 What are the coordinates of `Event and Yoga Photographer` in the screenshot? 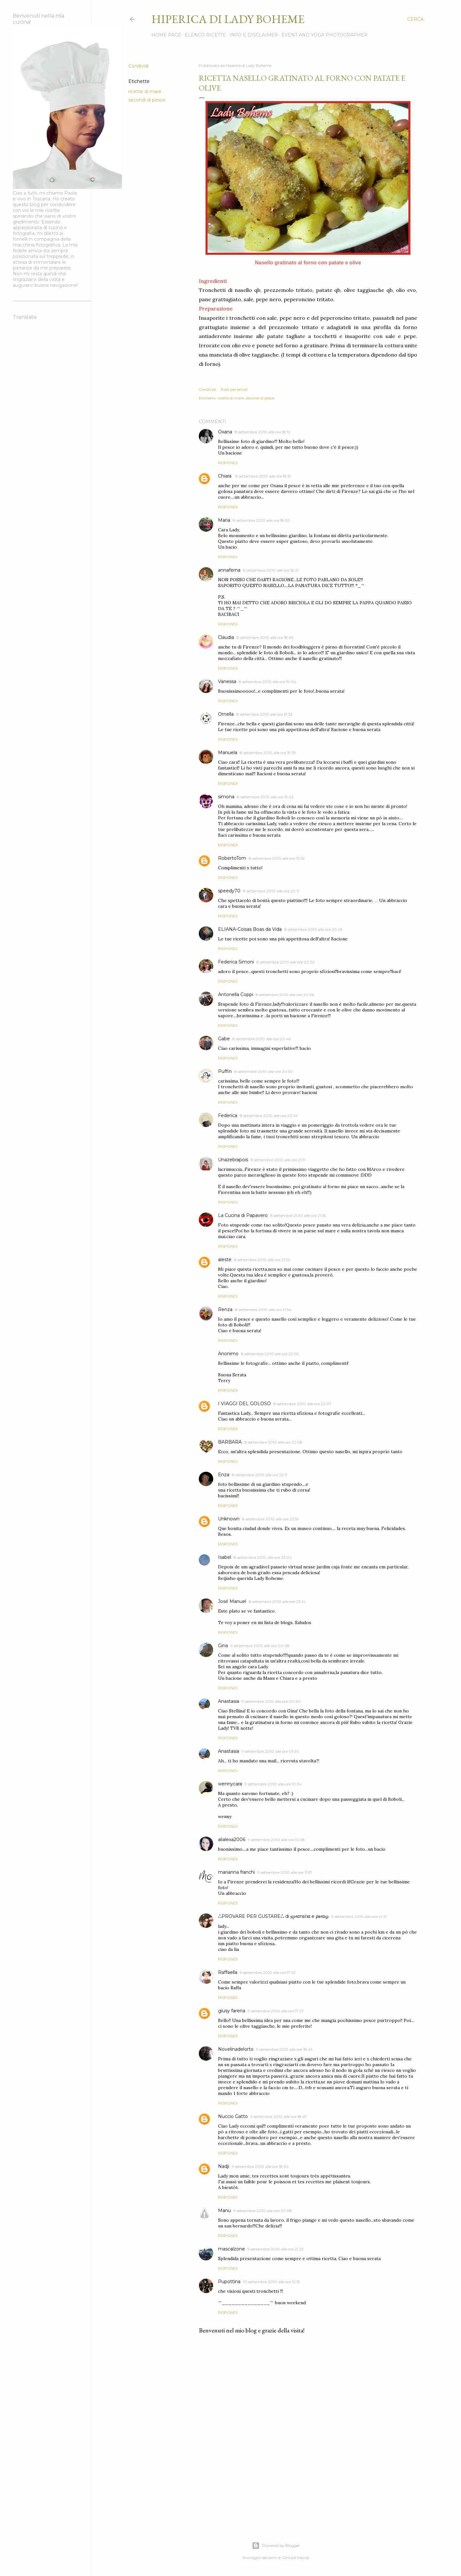 It's located at (324, 35).